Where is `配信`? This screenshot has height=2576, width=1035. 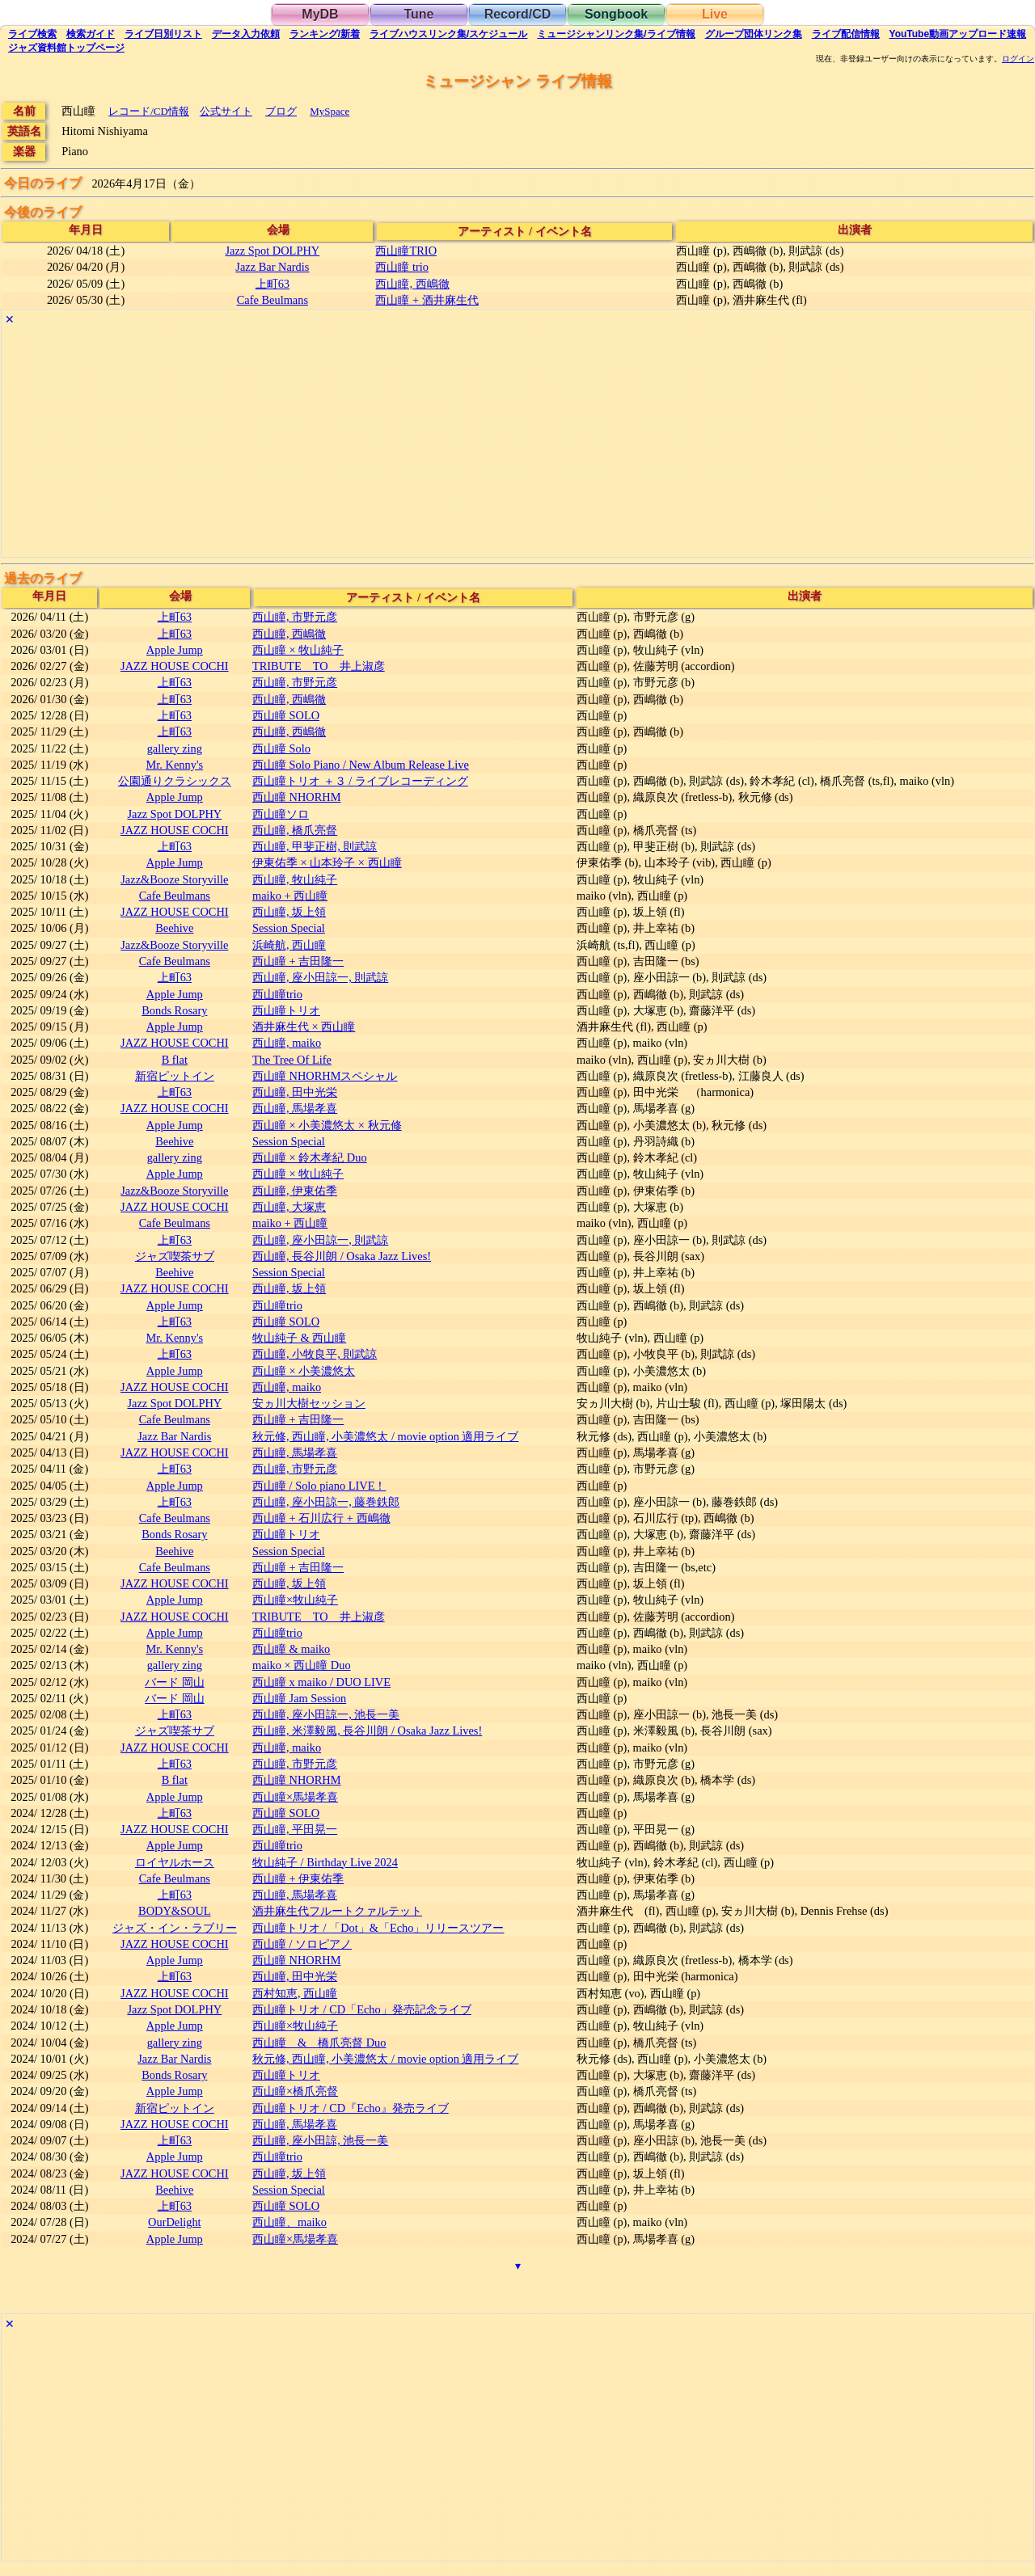 配信 is located at coordinates (846, 34).